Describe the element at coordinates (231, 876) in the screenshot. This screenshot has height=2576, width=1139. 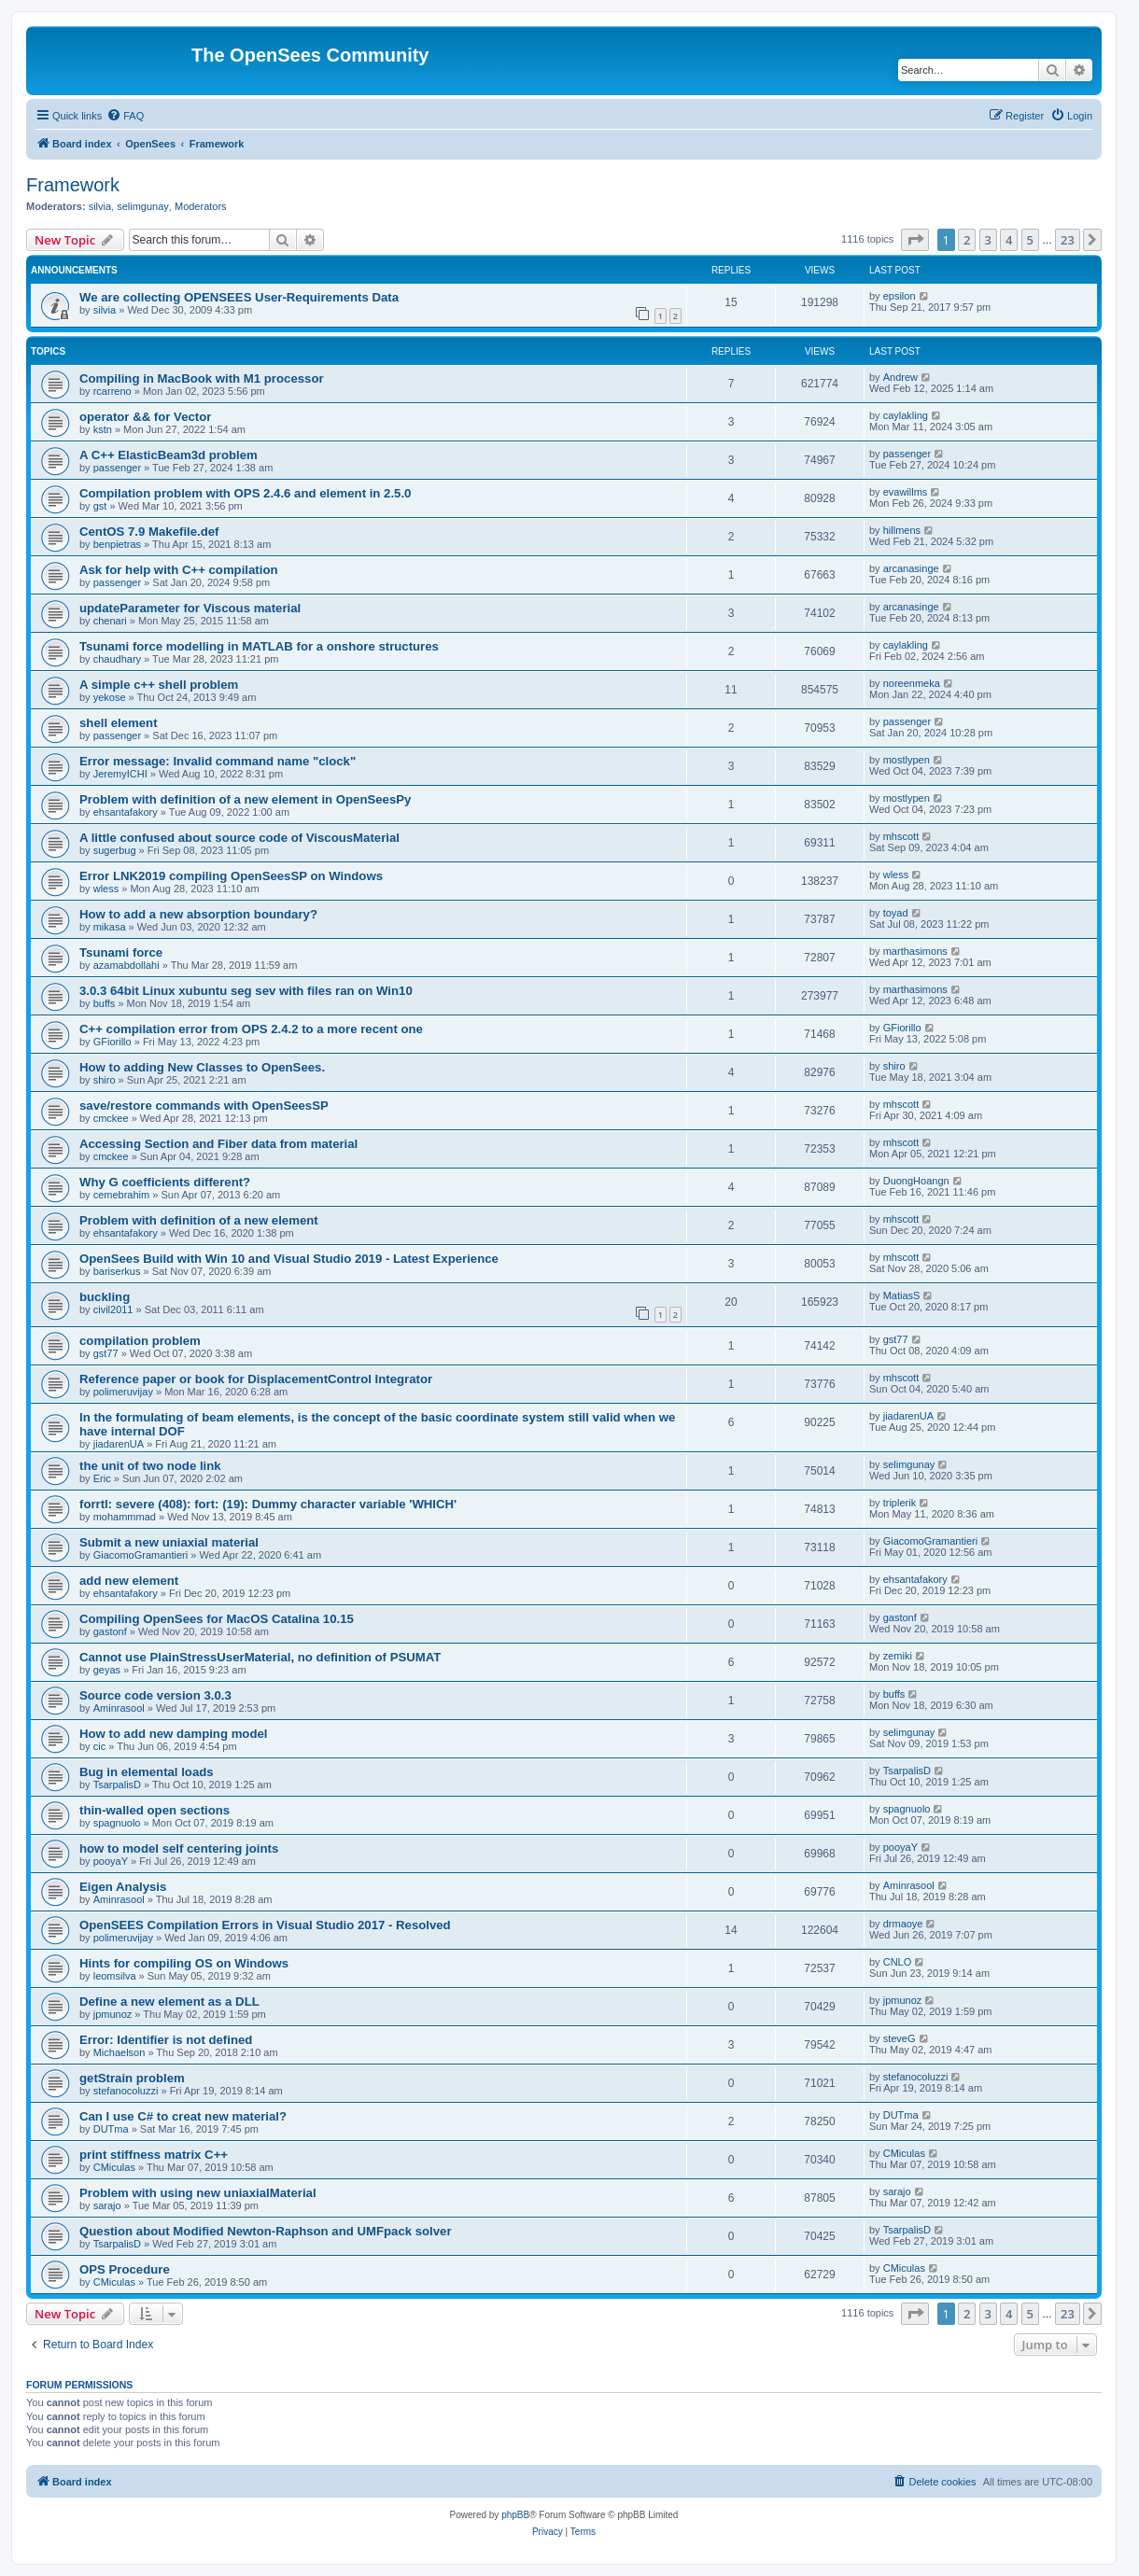
I see `Error LNK2019 compiling OpenSeesSP on Windows` at that location.